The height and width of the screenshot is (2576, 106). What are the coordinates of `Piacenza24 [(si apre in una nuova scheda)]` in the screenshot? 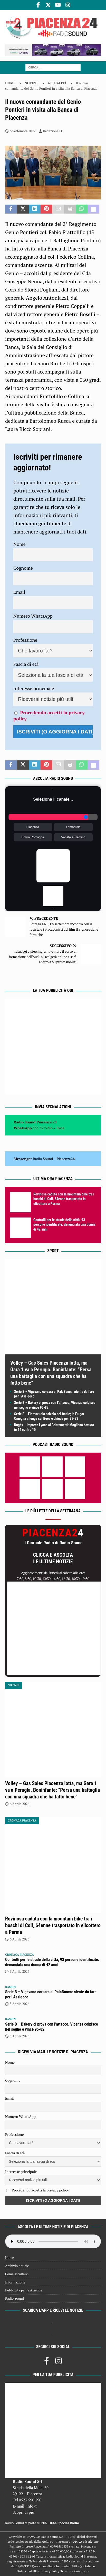 It's located at (66, 1158).